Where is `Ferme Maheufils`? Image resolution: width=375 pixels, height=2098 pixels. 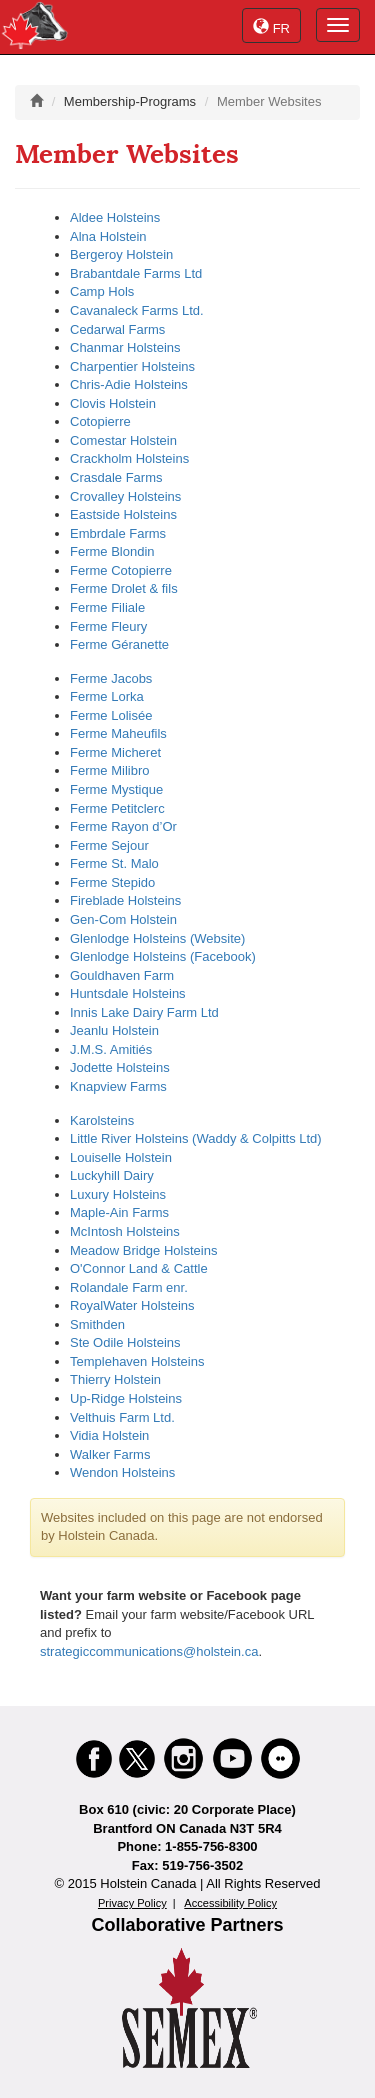 Ferme Maheufils is located at coordinates (118, 733).